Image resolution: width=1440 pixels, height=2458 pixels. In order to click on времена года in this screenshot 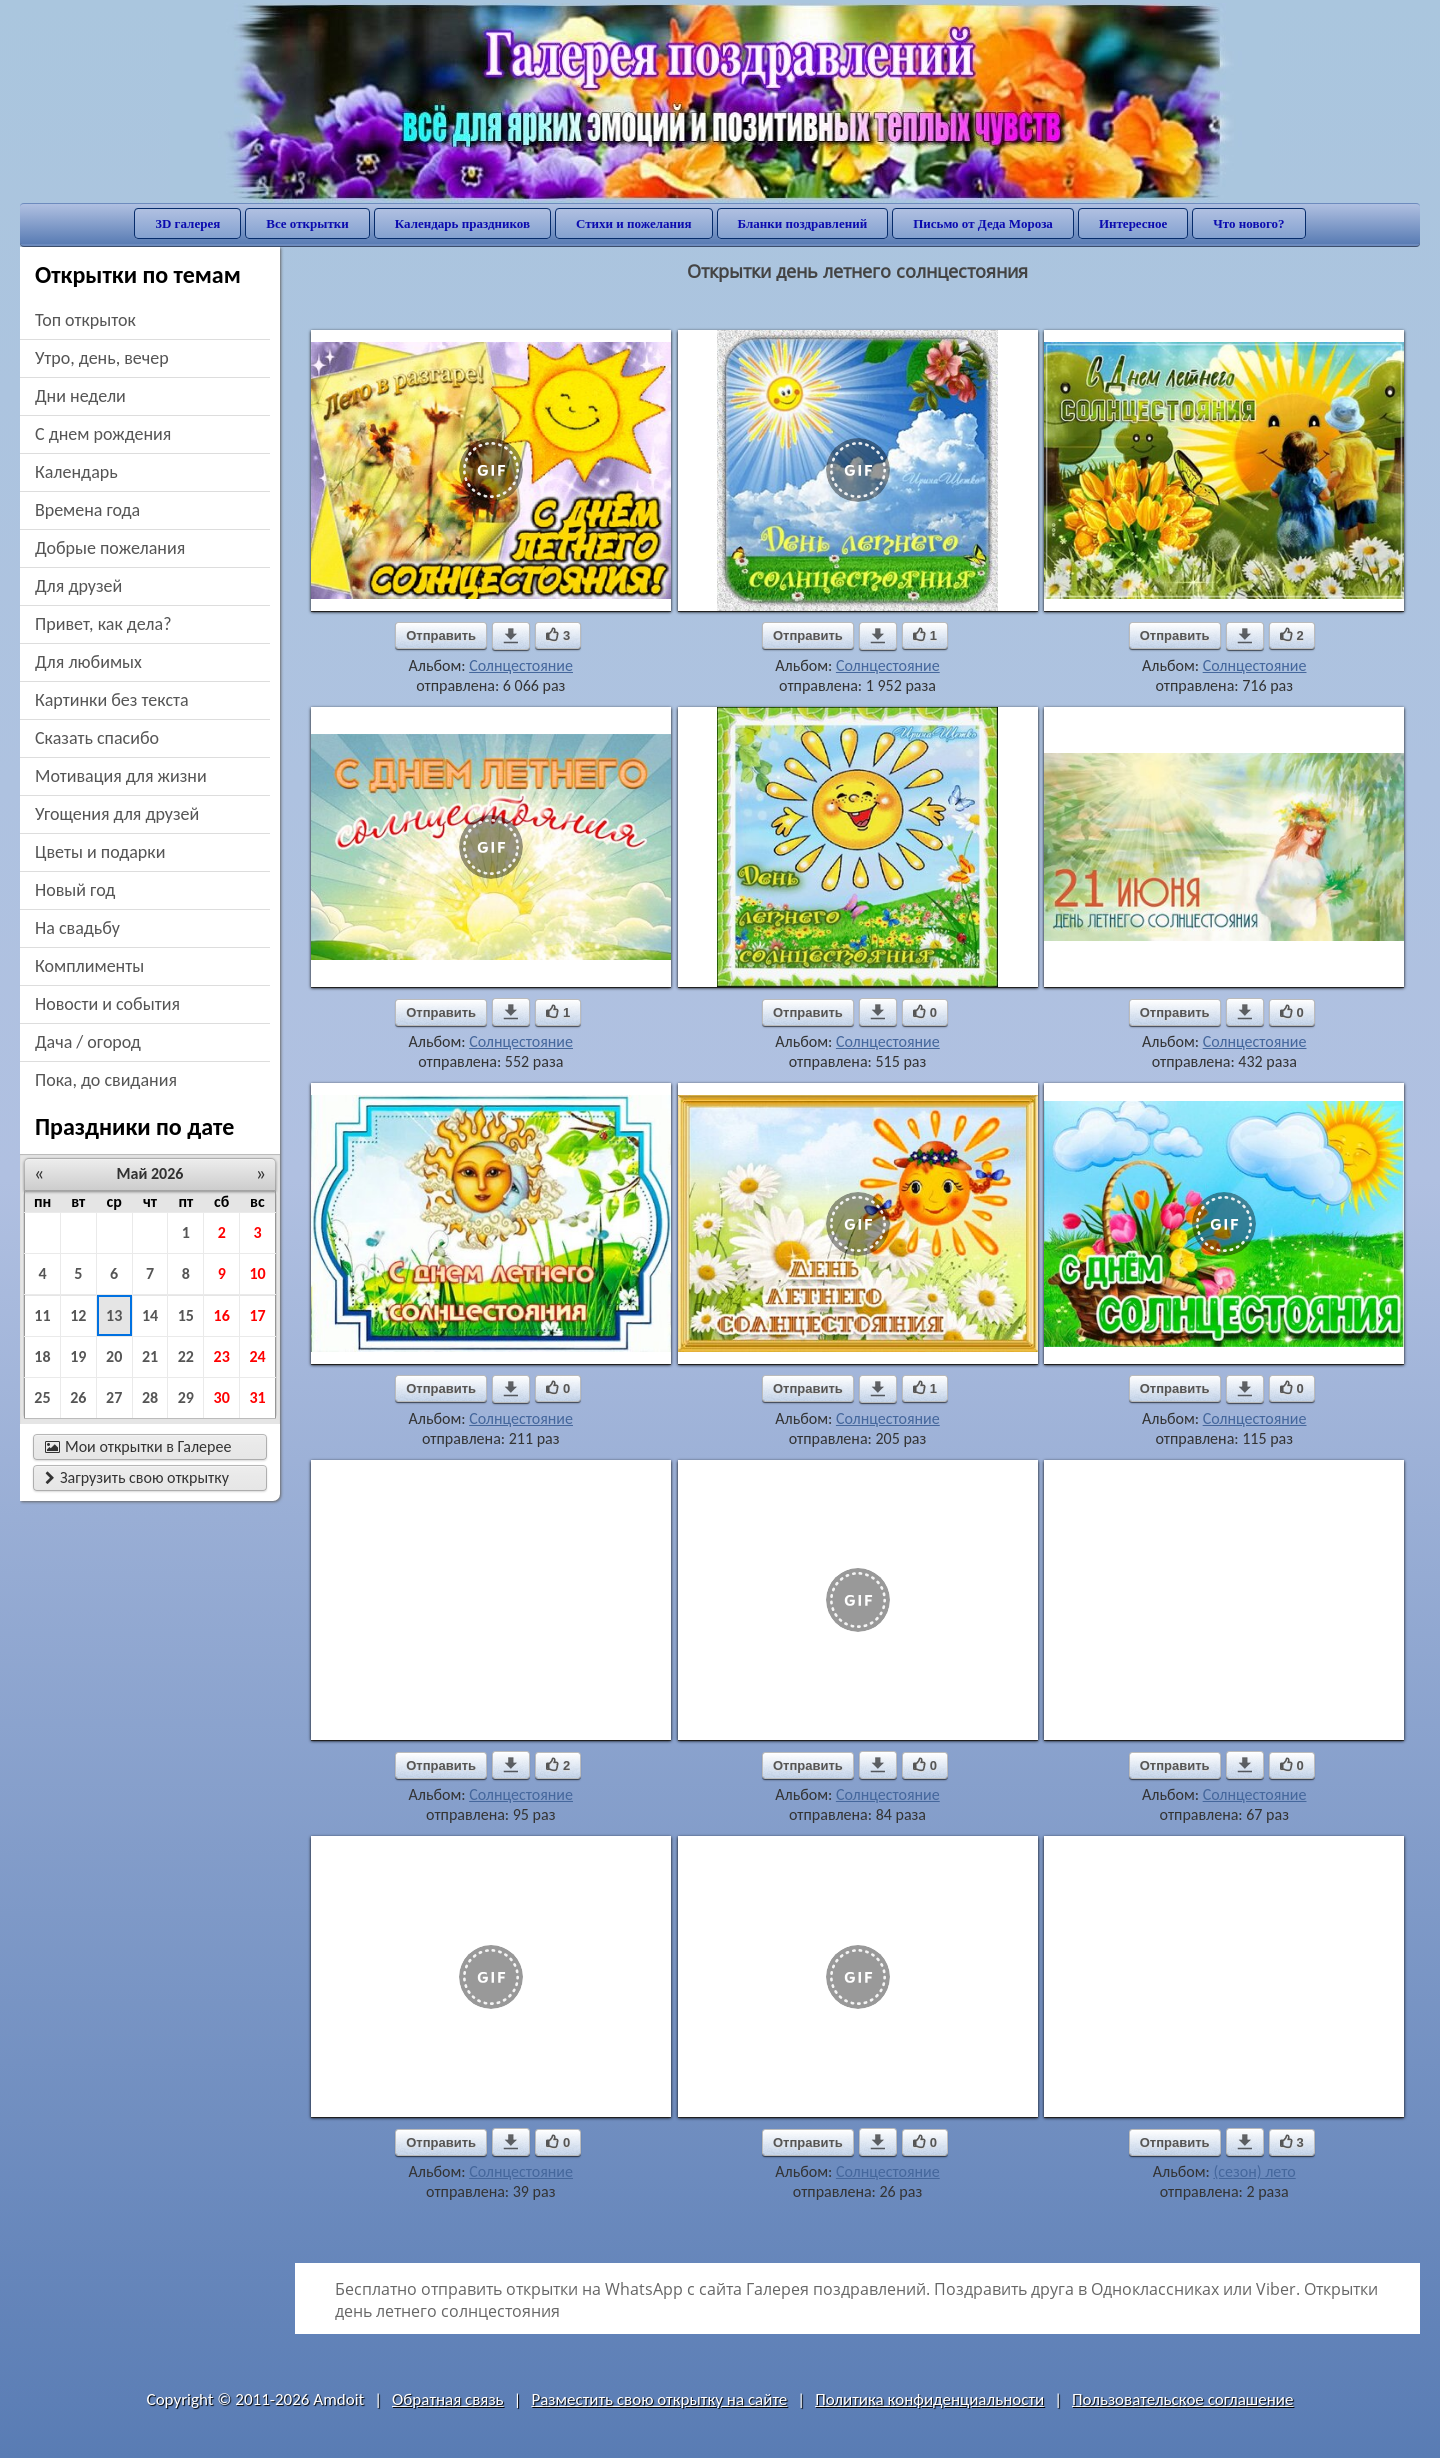, I will do `click(87, 510)`.